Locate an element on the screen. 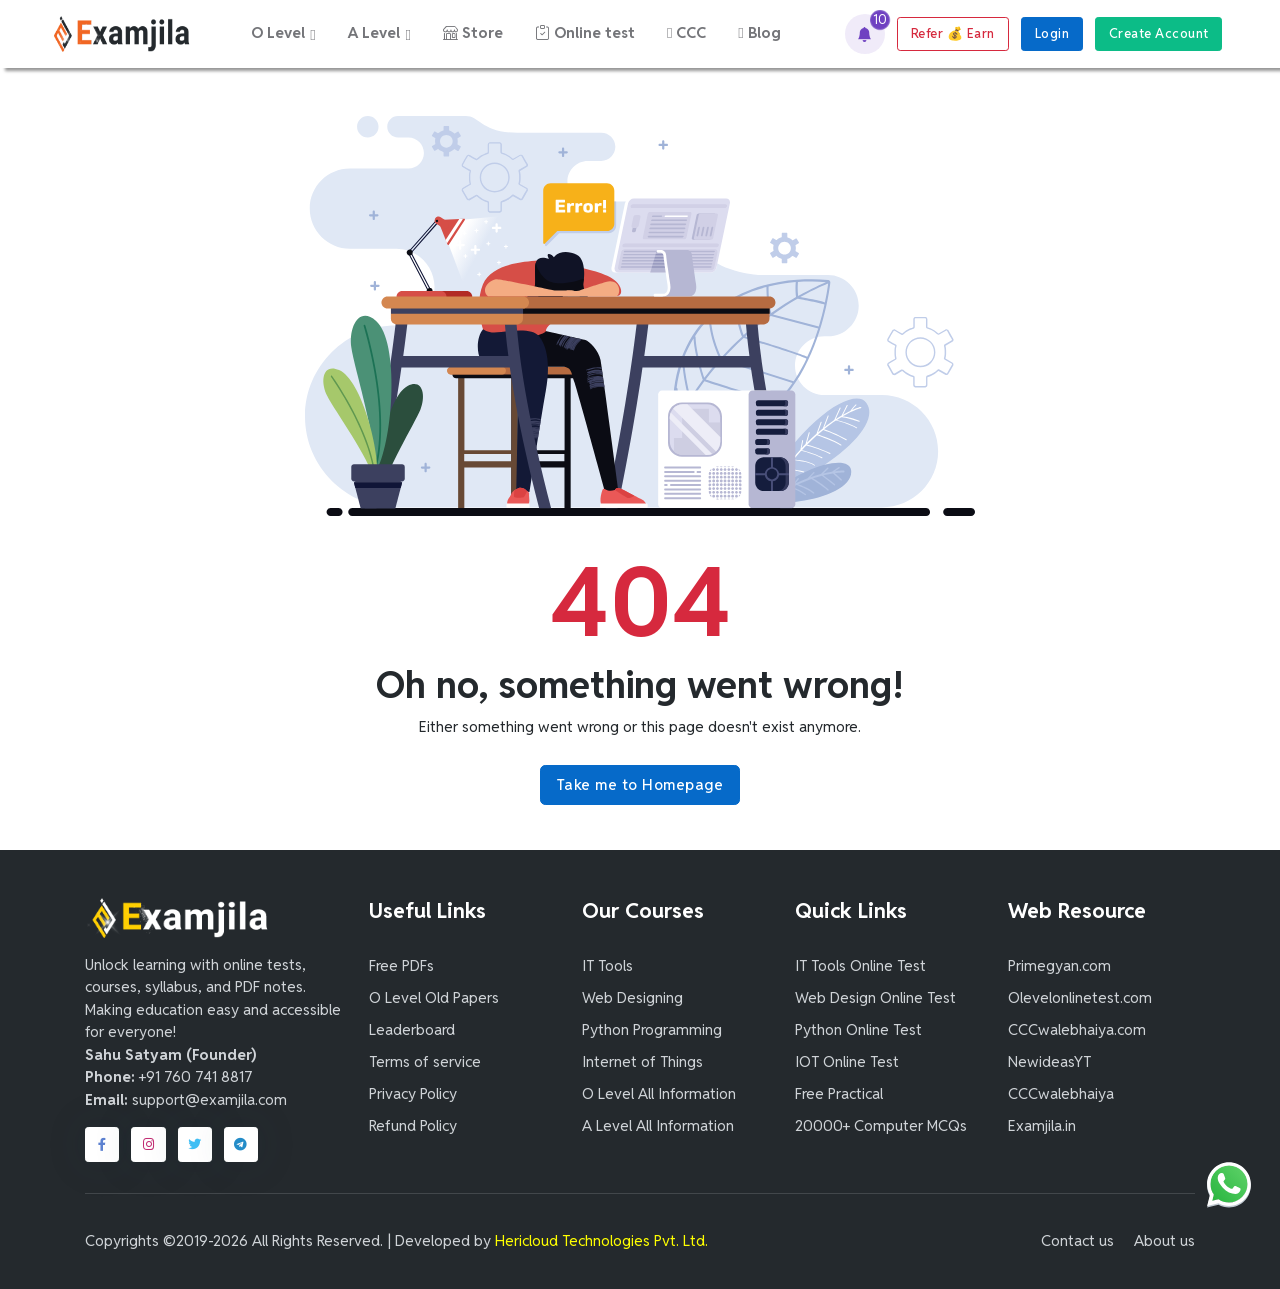 The image size is (1280, 1289). Refund Policy is located at coordinates (413, 1125).